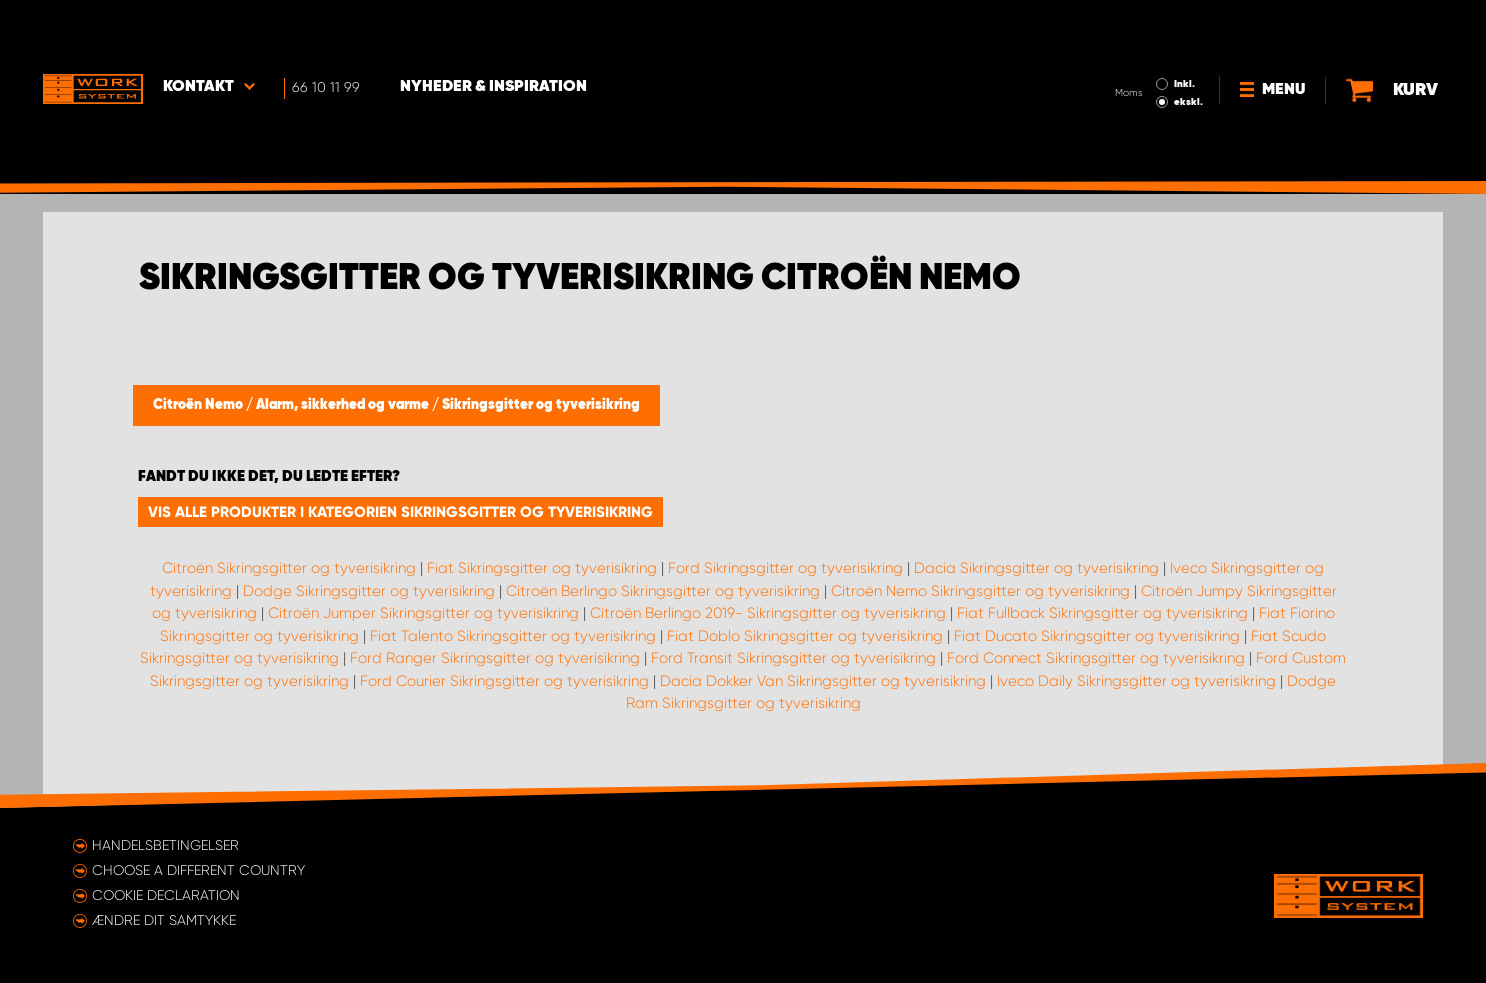 The width and height of the screenshot is (1486, 983). I want to click on Citroën Nemo Sikringsgitter og tyverisikring, so click(980, 591).